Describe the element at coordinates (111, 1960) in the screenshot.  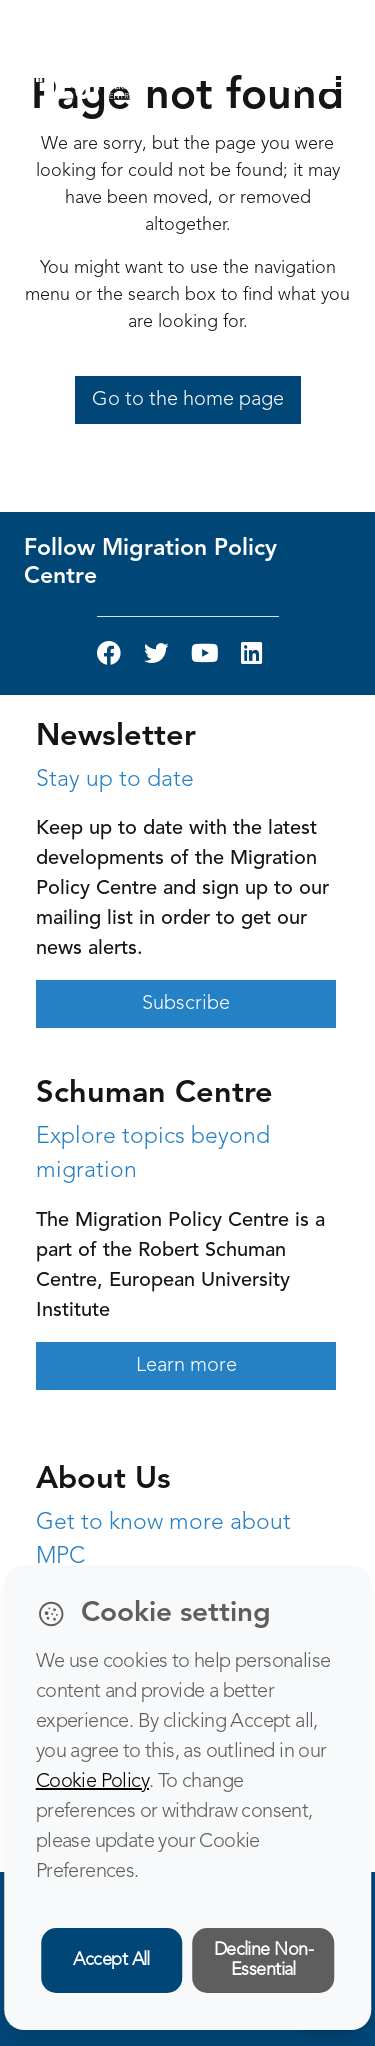
I see `Accept All` at that location.